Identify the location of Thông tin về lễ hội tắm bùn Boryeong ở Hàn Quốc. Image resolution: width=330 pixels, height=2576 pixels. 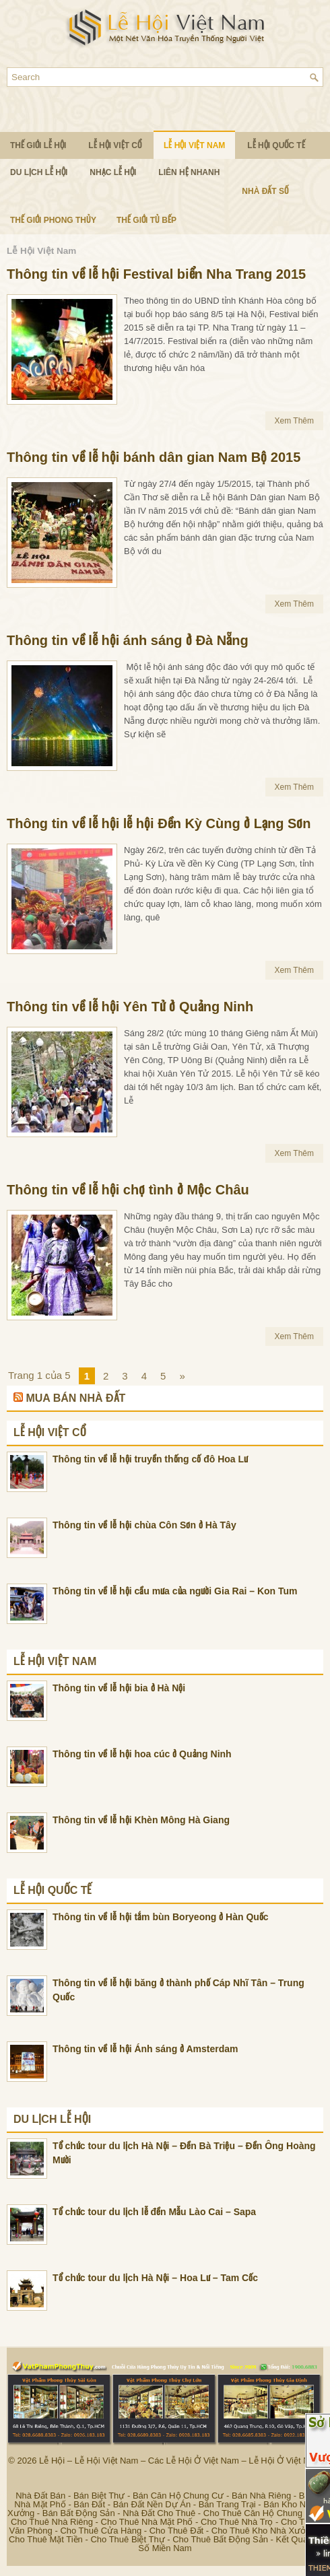
(161, 1916).